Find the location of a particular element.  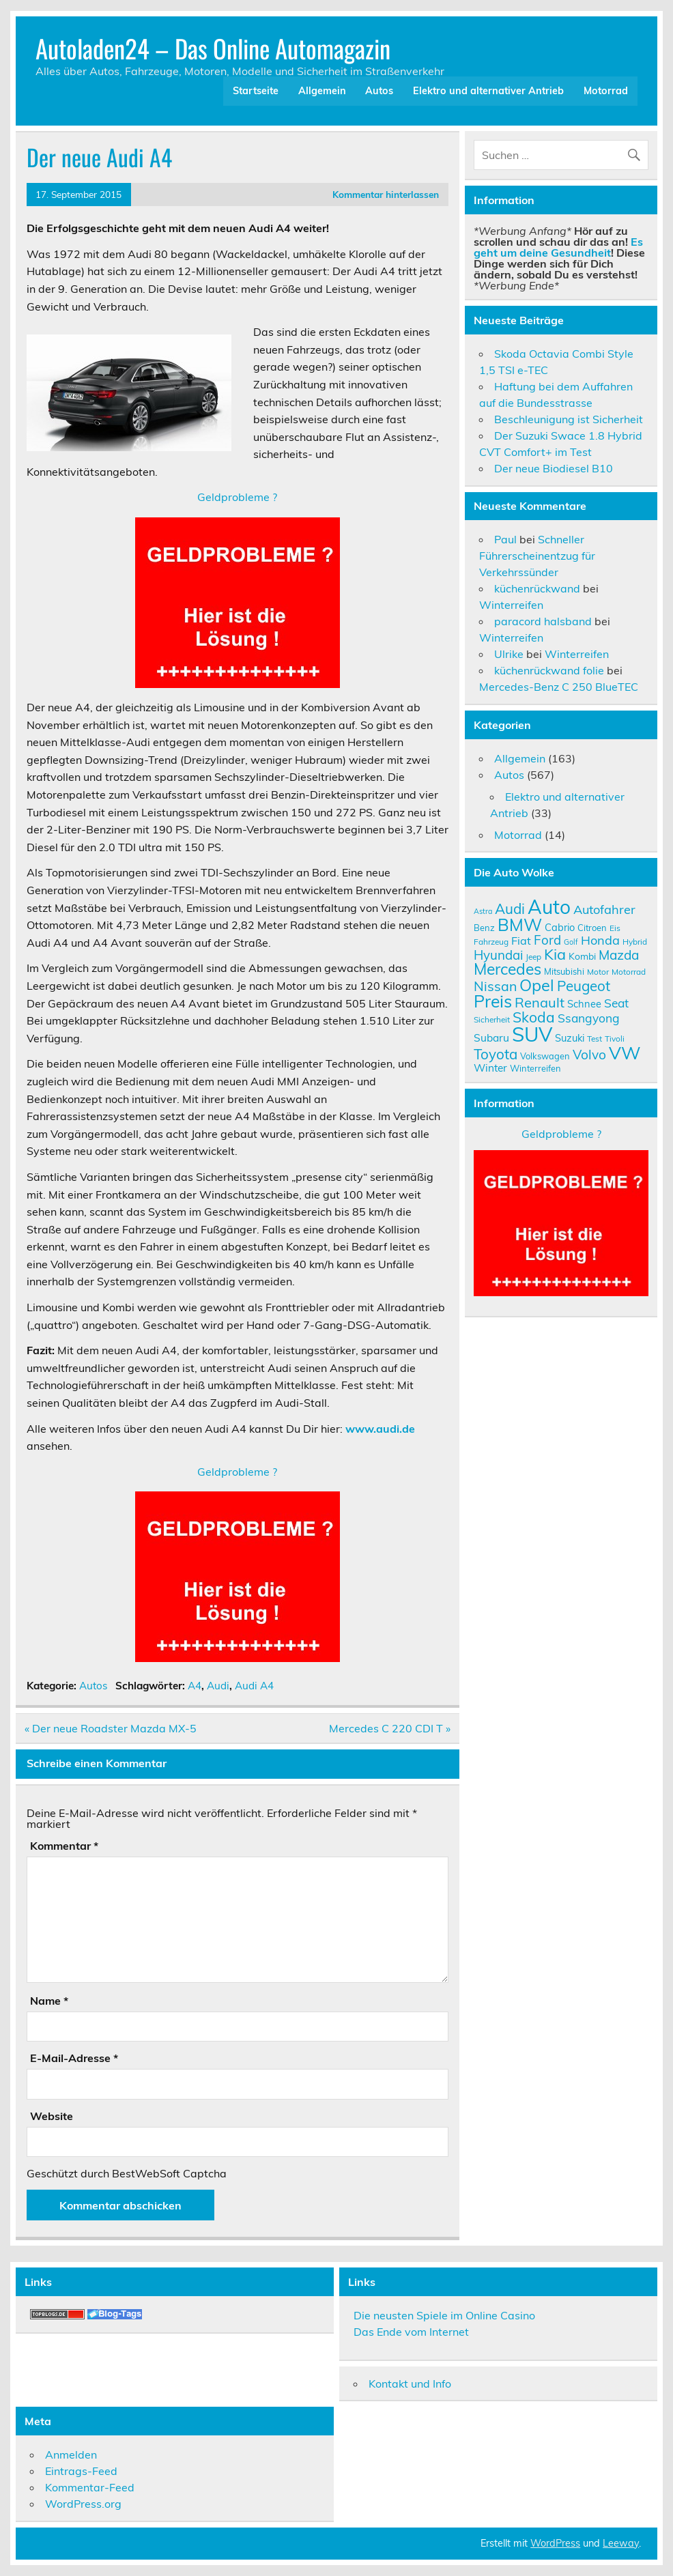

Motor [Motor (9 Einträge)] is located at coordinates (598, 972).